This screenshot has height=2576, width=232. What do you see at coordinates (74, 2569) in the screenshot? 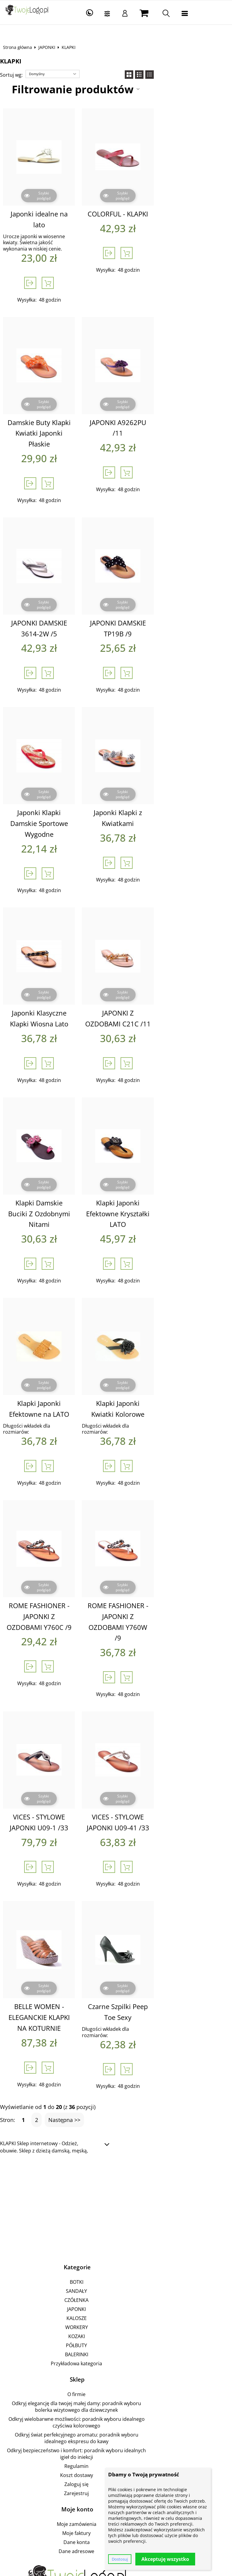
I see `Sklep internetowy od eBiznes.pl` at bounding box center [74, 2569].